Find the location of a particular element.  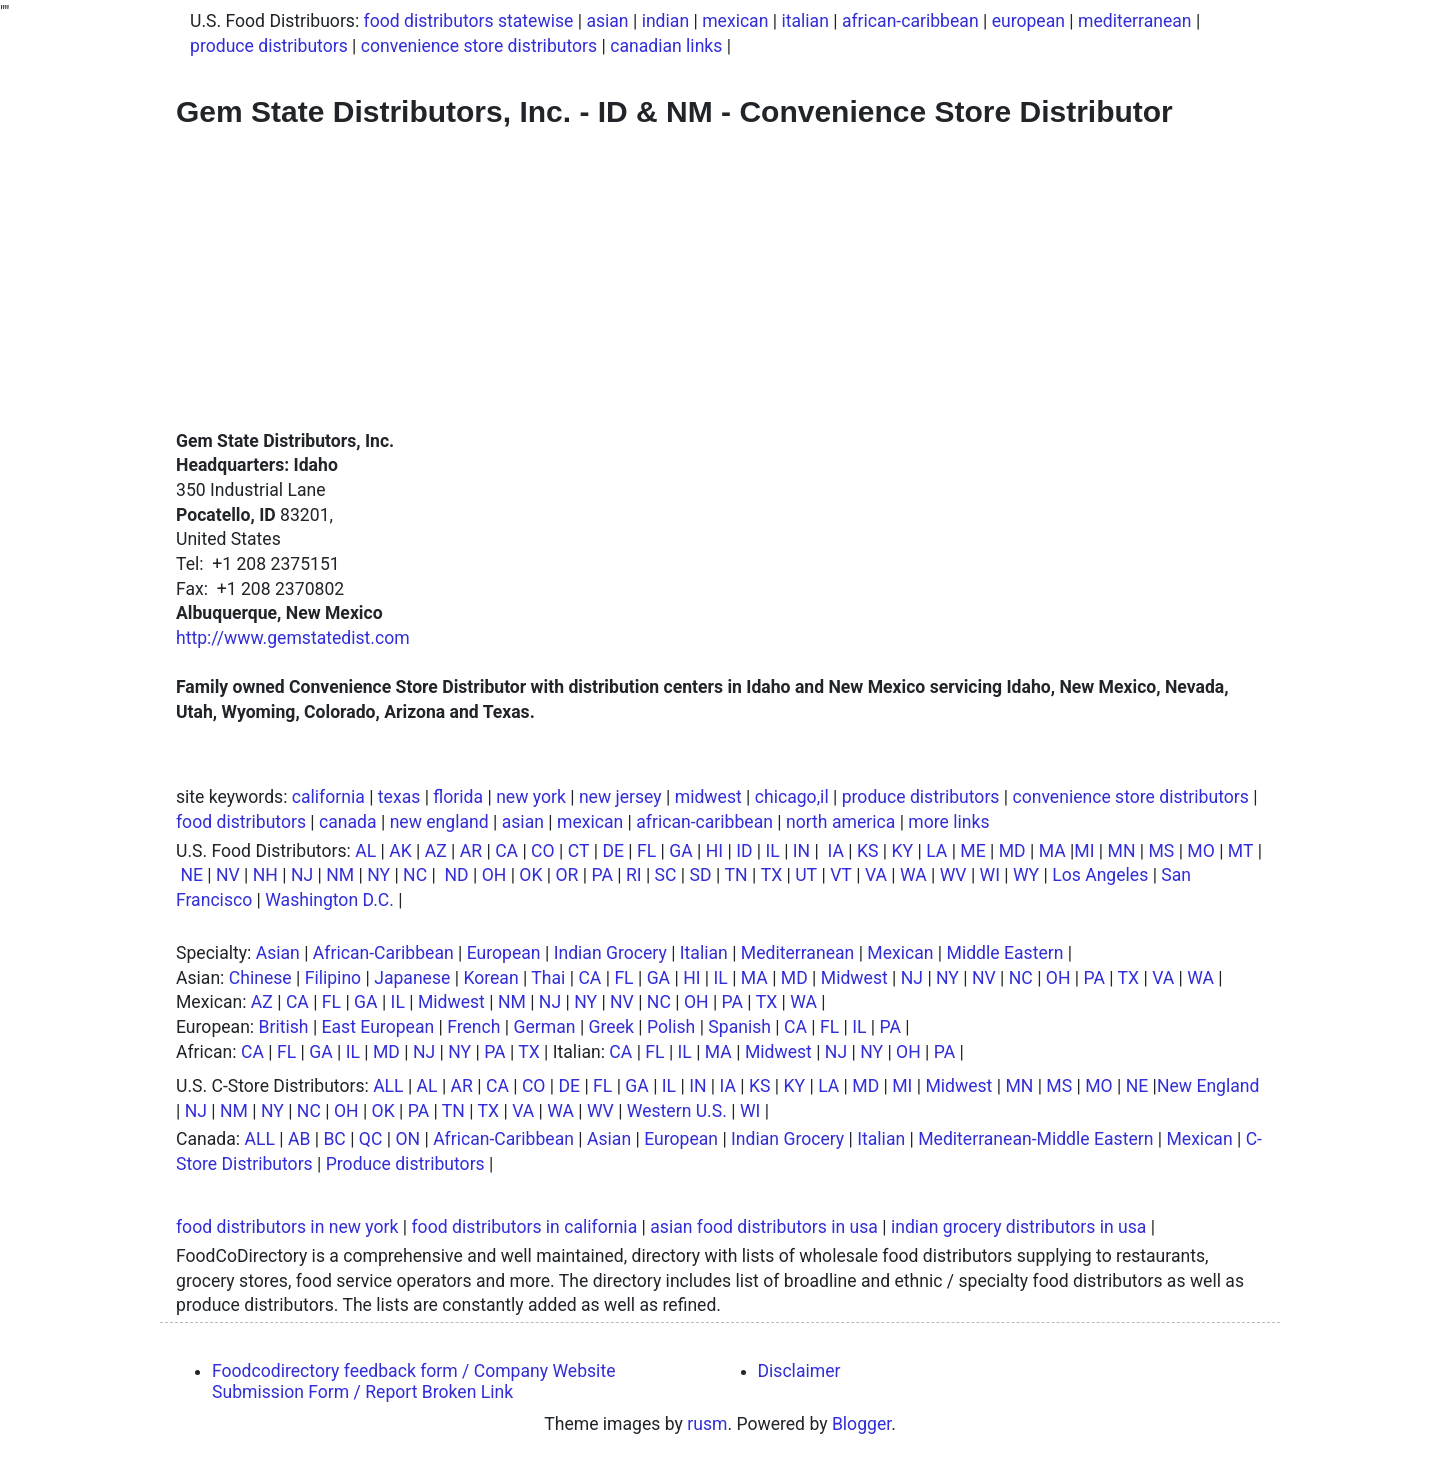

Produce distributors is located at coordinates (405, 1164).